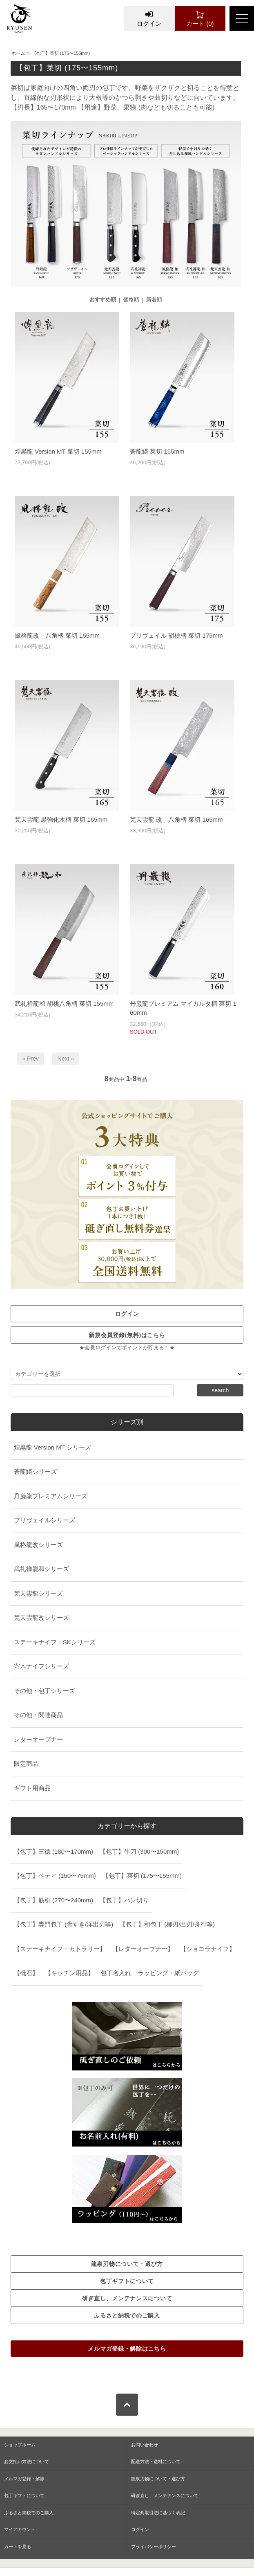 The image size is (254, 2576). Describe the element at coordinates (157, 451) in the screenshot. I see `蒼龍鱗 菜切 155mm` at that location.